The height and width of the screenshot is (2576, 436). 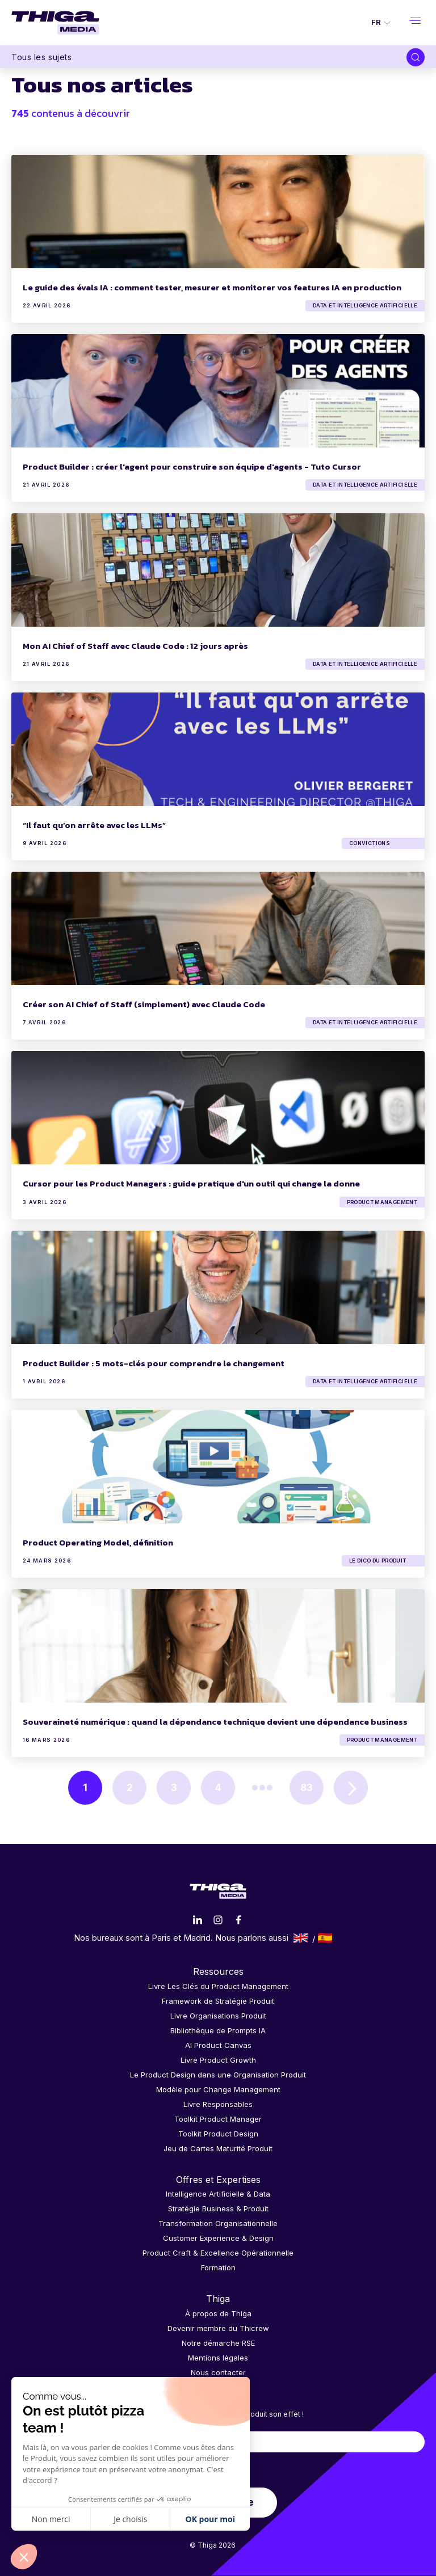 I want to click on Stratégie Business & Produit [menuitem], so click(x=218, y=2208).